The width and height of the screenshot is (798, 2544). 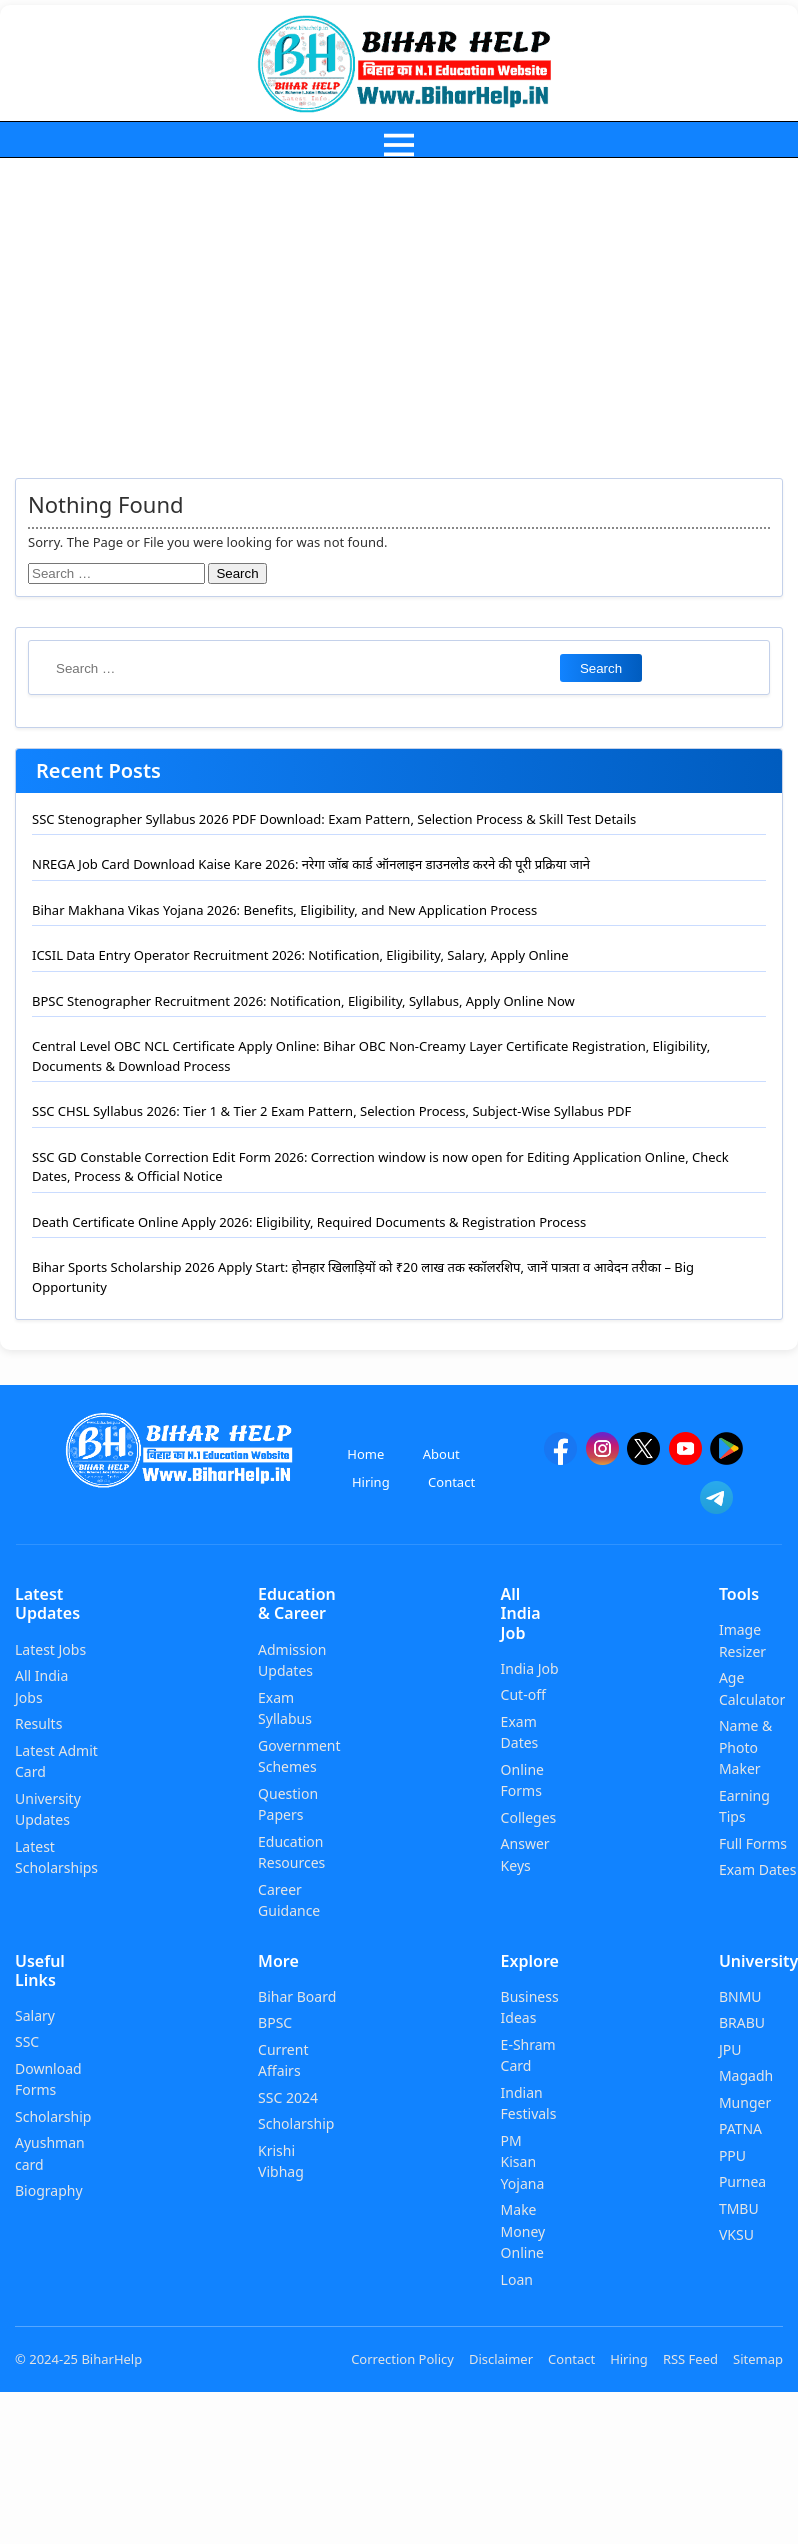 What do you see at coordinates (365, 1454) in the screenshot?
I see `Home` at bounding box center [365, 1454].